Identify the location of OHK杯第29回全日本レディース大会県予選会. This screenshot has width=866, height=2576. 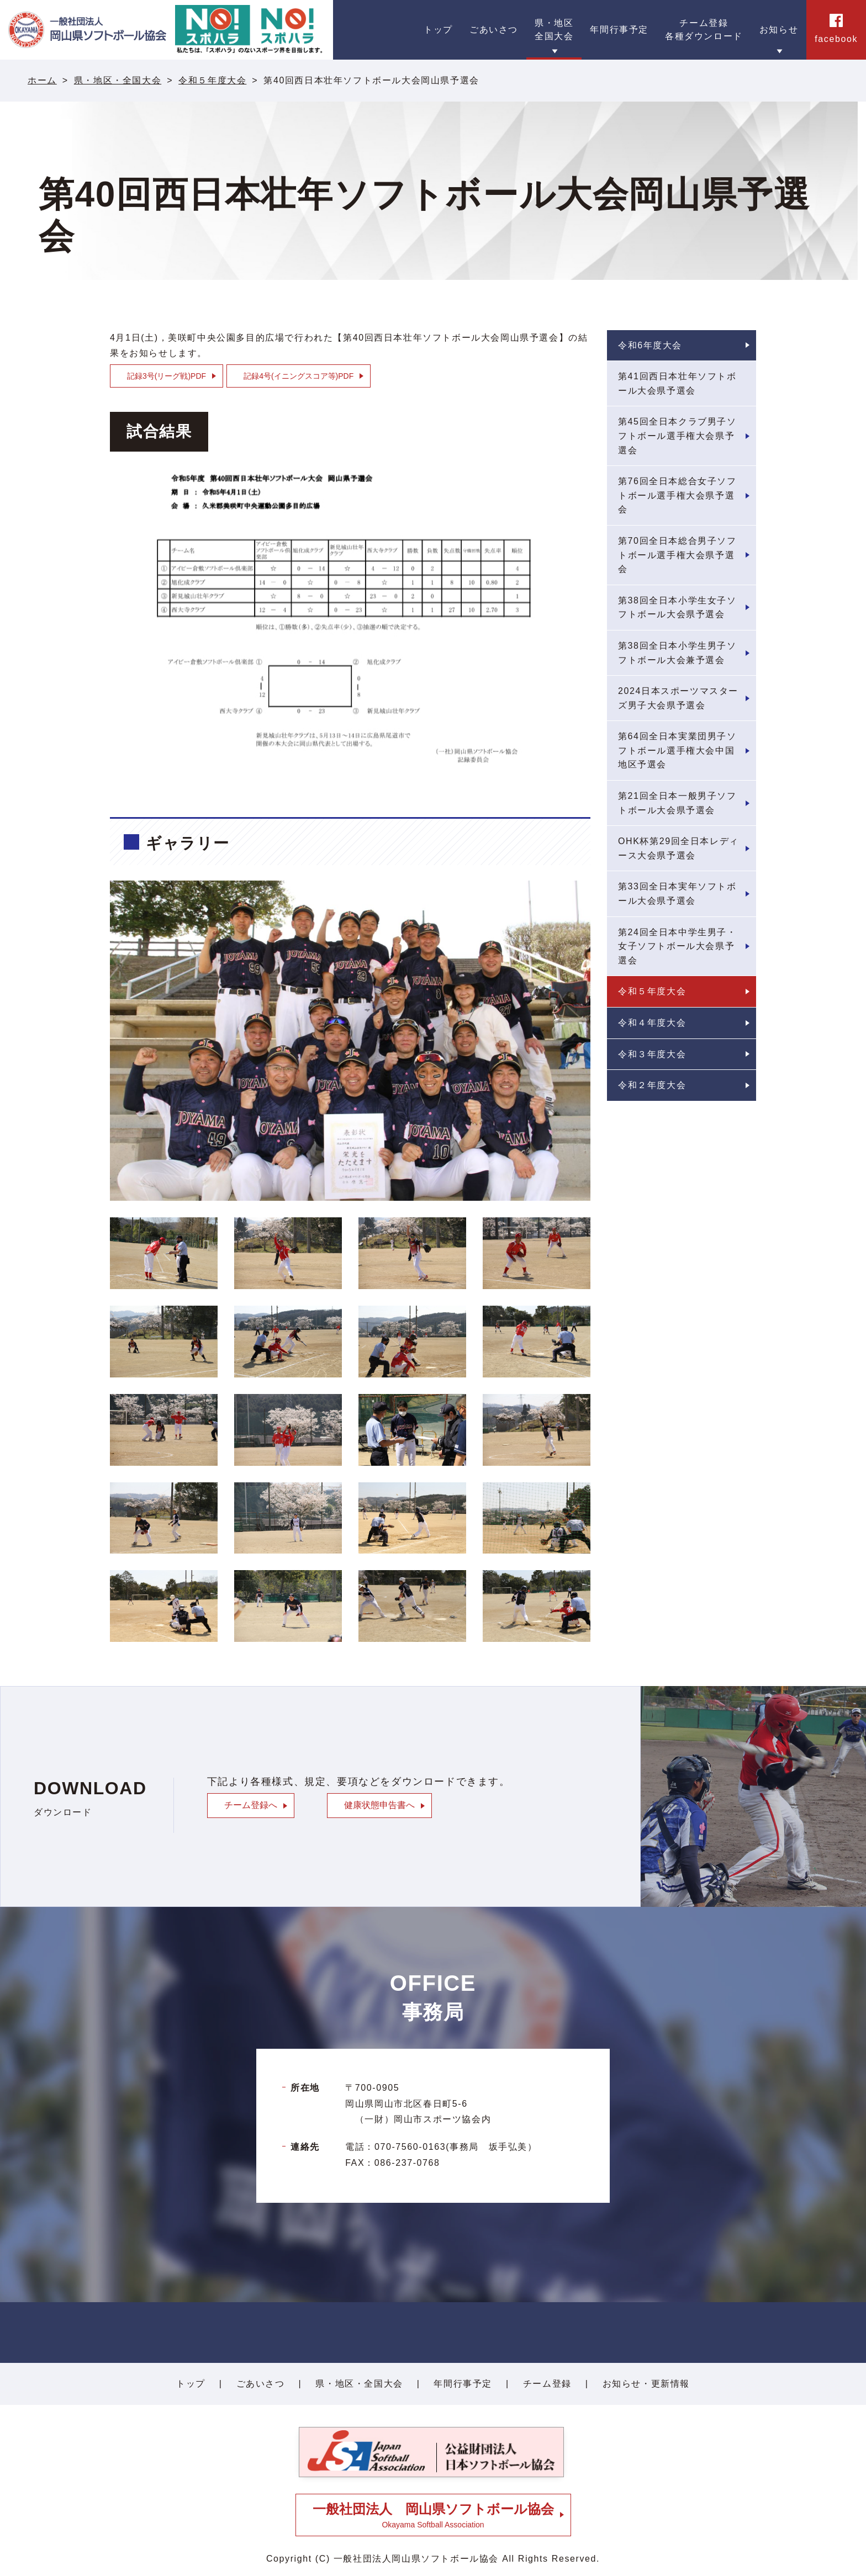
(678, 848).